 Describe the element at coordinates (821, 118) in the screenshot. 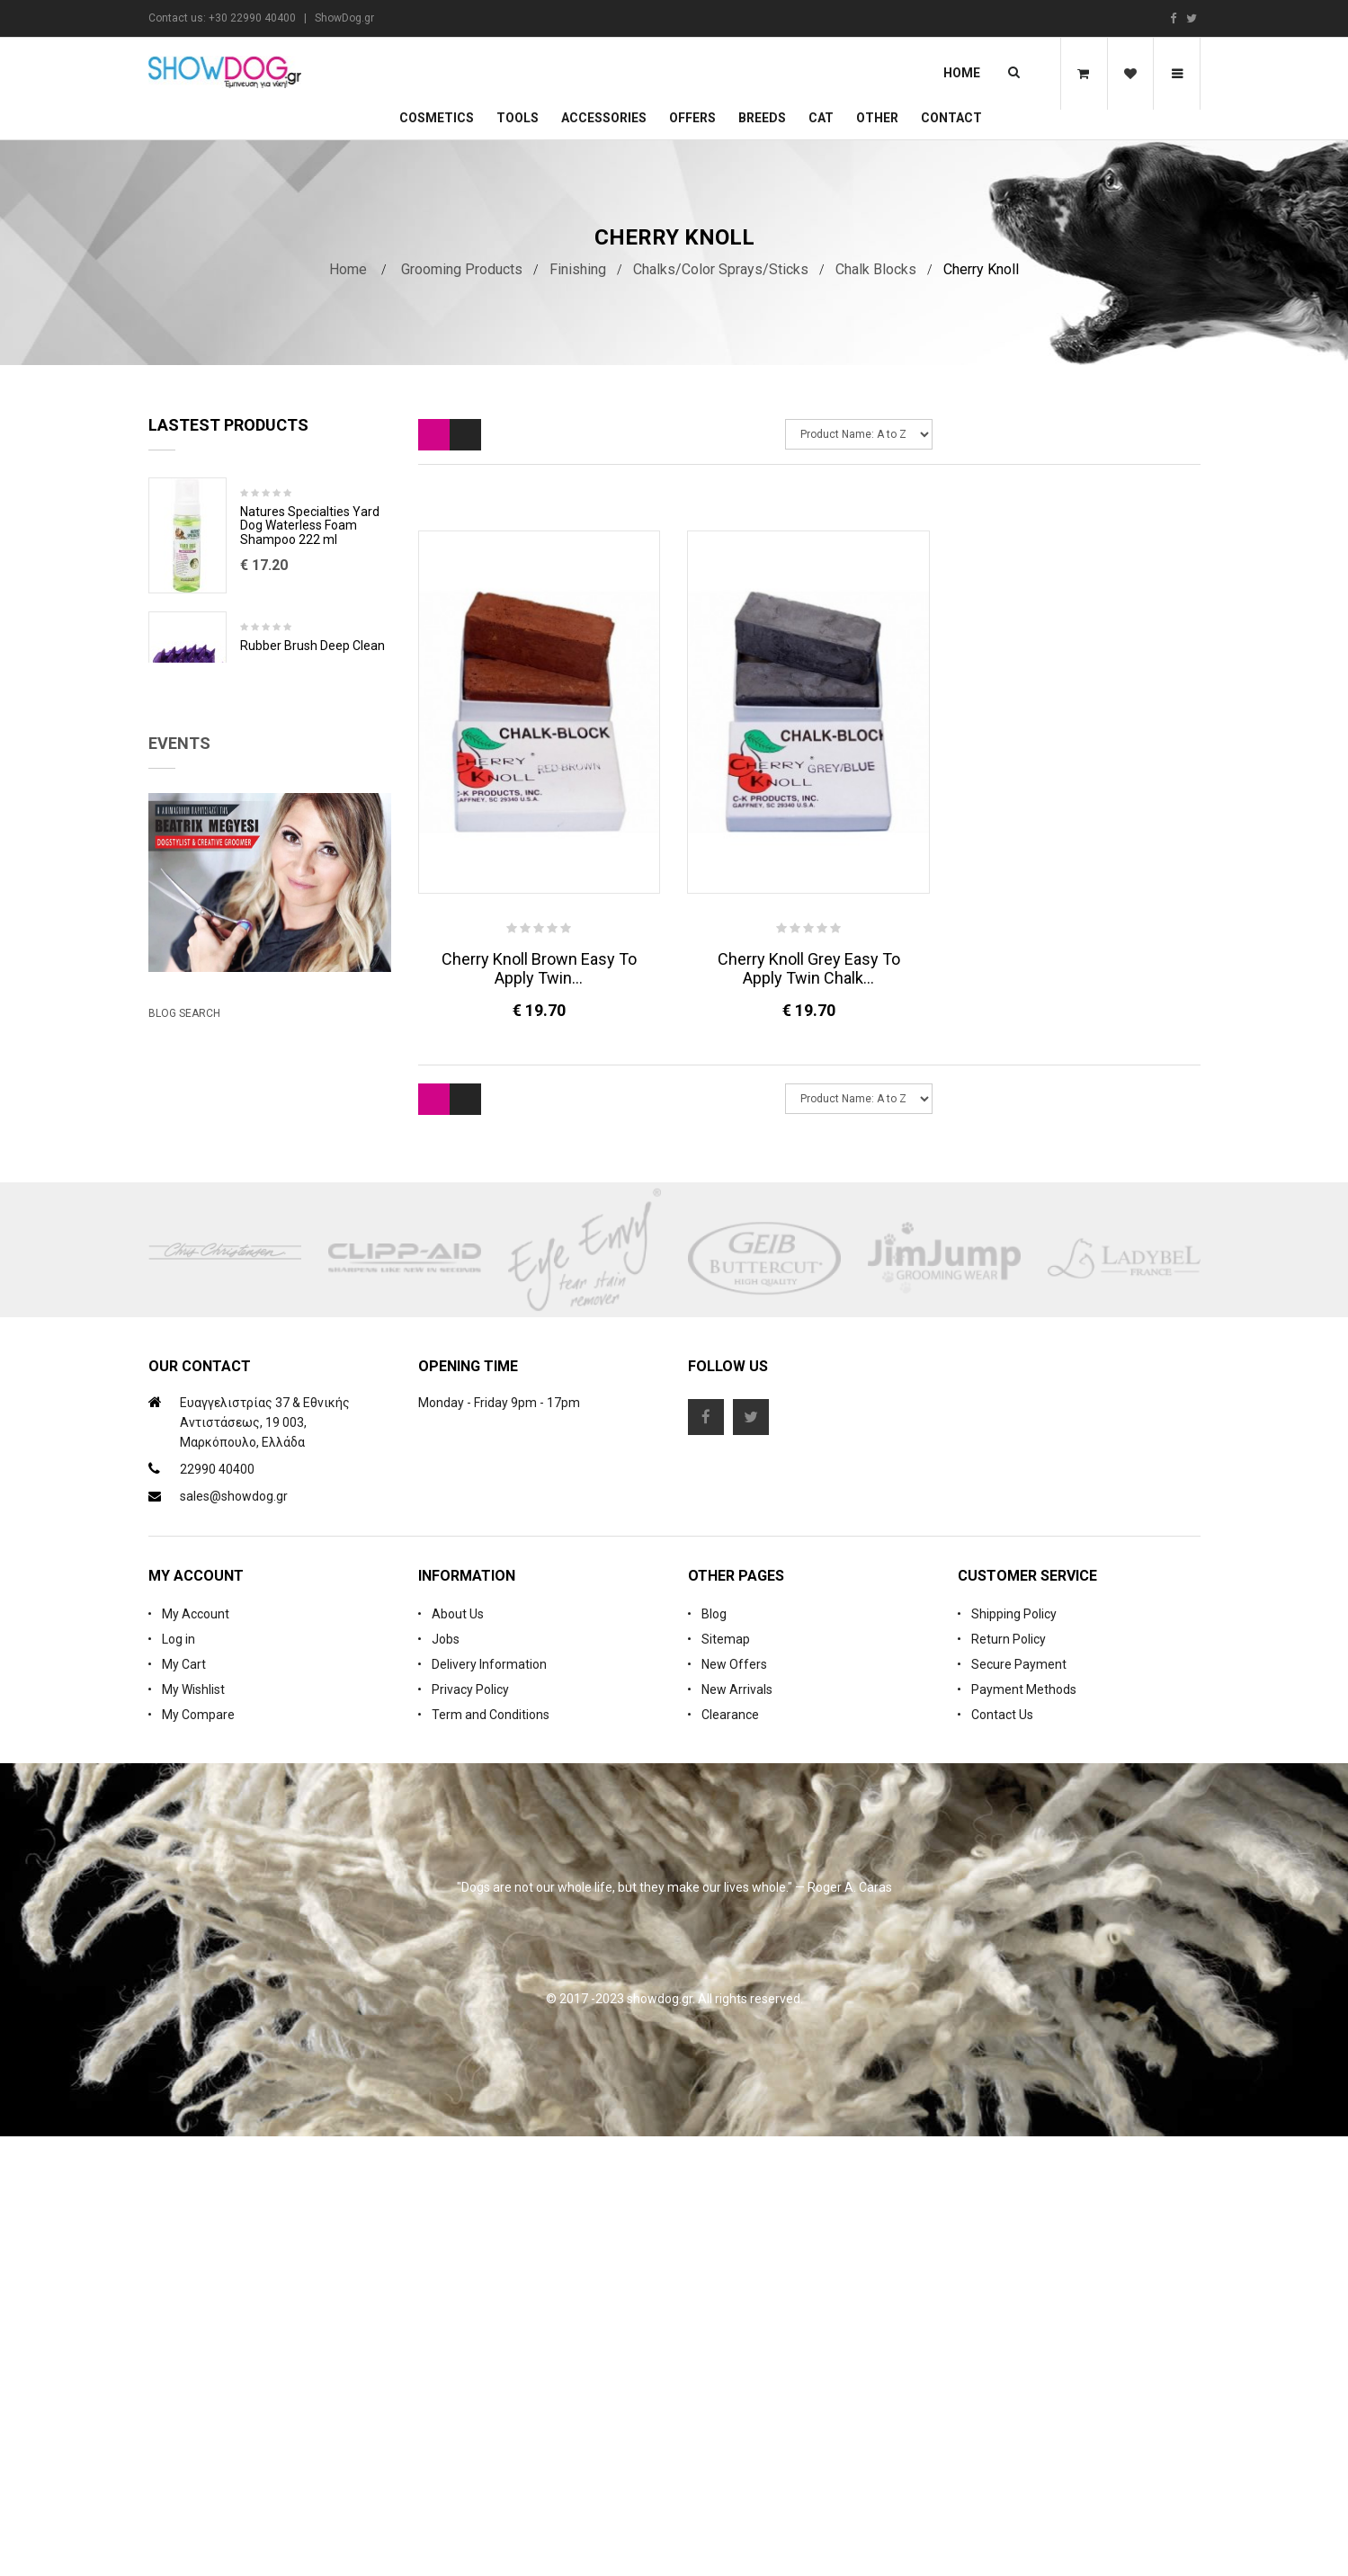

I see `CAT` at that location.